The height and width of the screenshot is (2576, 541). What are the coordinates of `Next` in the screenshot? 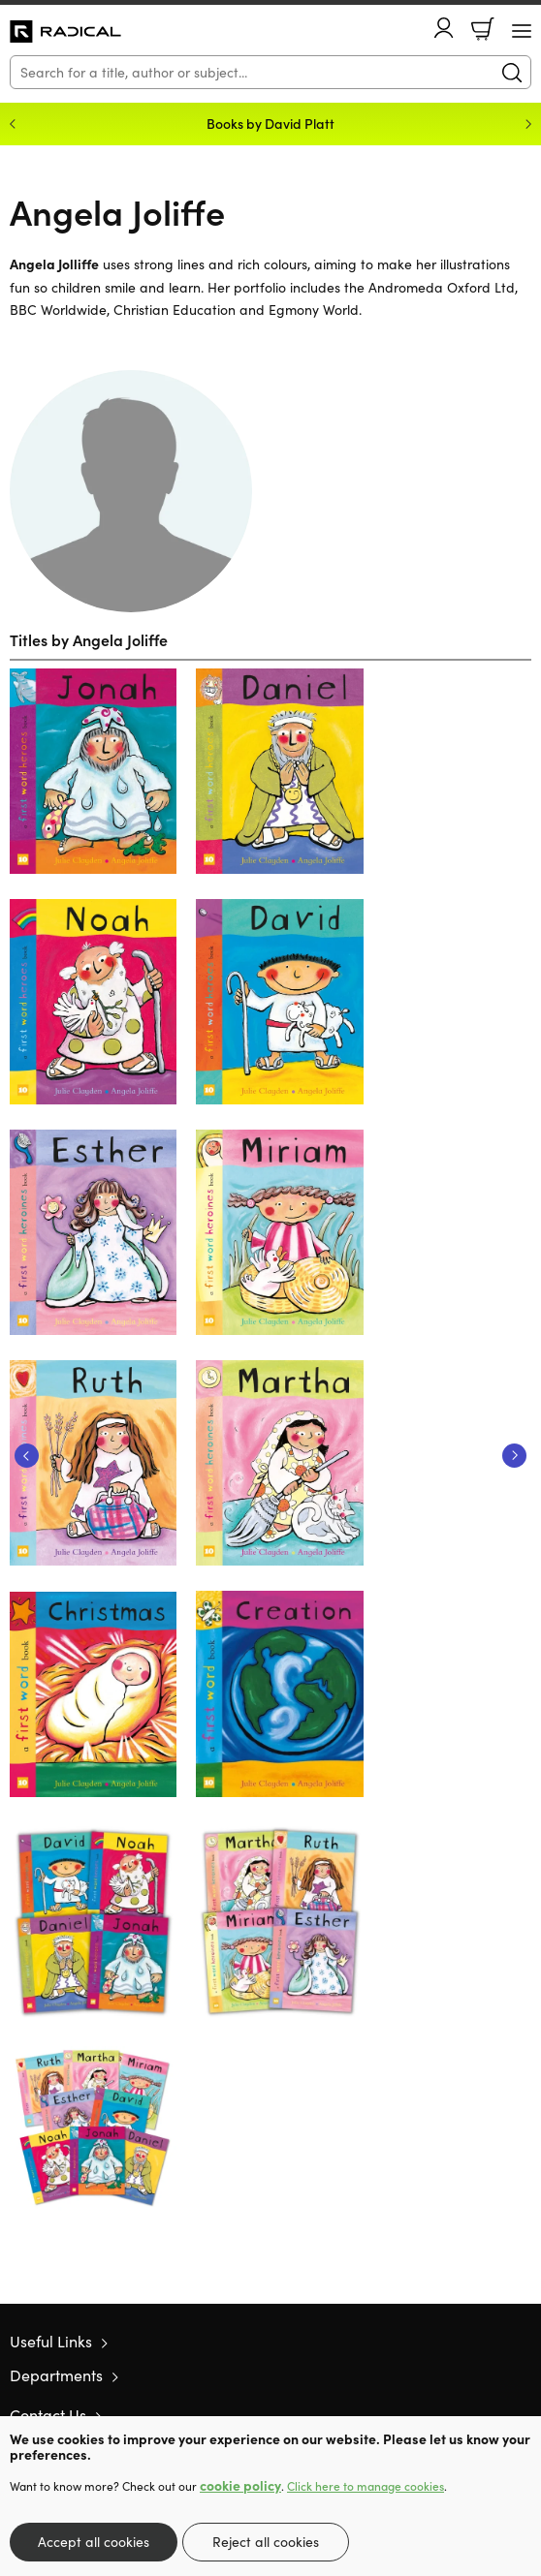 It's located at (514, 1455).